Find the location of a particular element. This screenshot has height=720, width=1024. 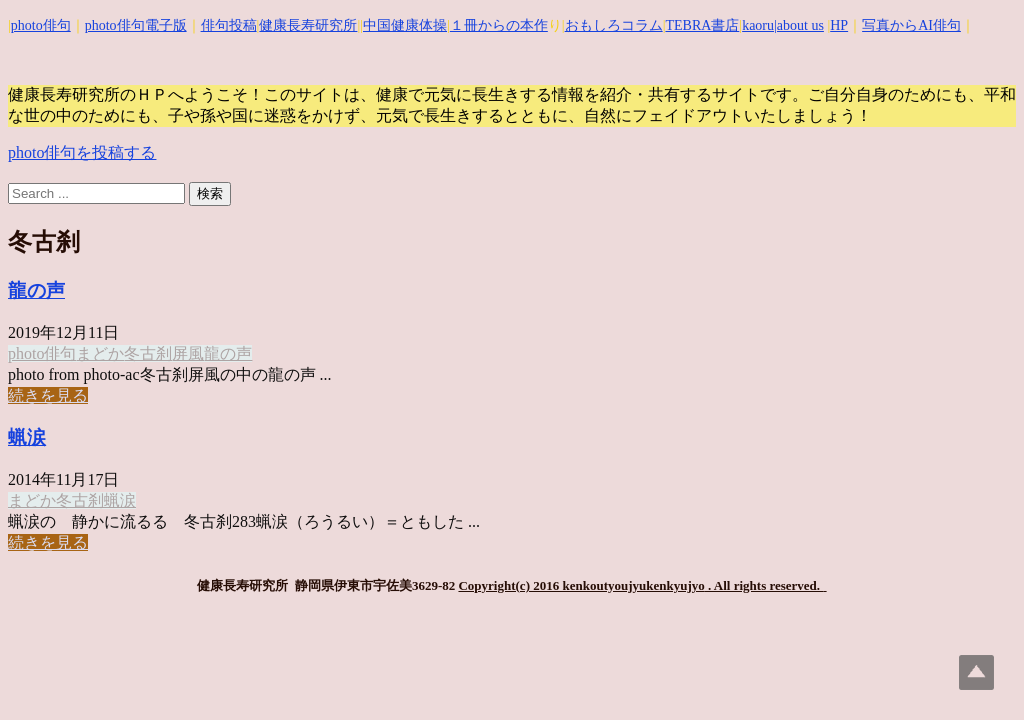

TEBRA書店 is located at coordinates (702, 25).